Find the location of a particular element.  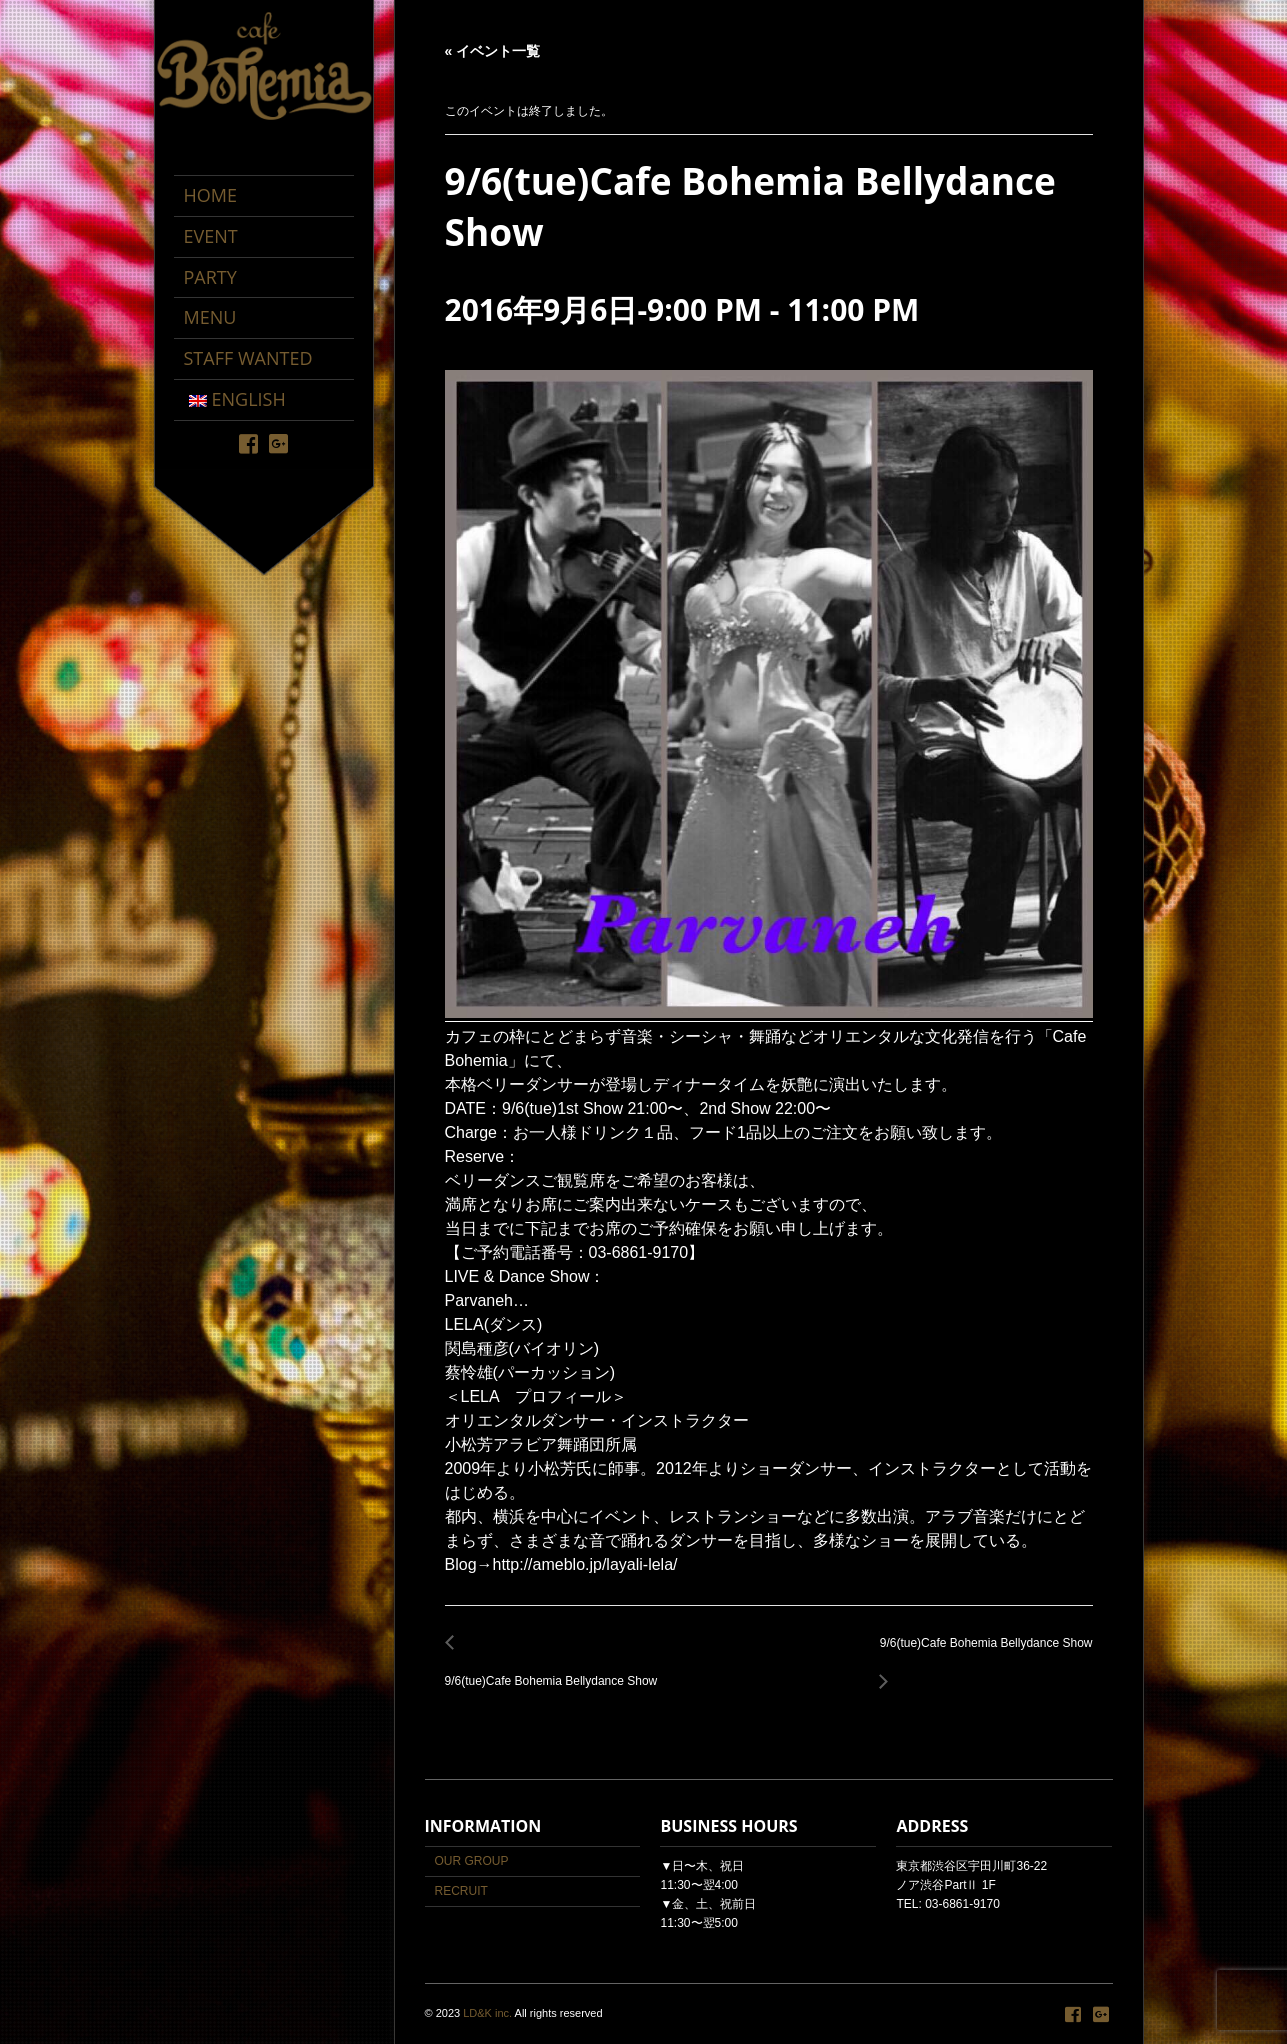

LD&K inc. is located at coordinates (487, 2013).